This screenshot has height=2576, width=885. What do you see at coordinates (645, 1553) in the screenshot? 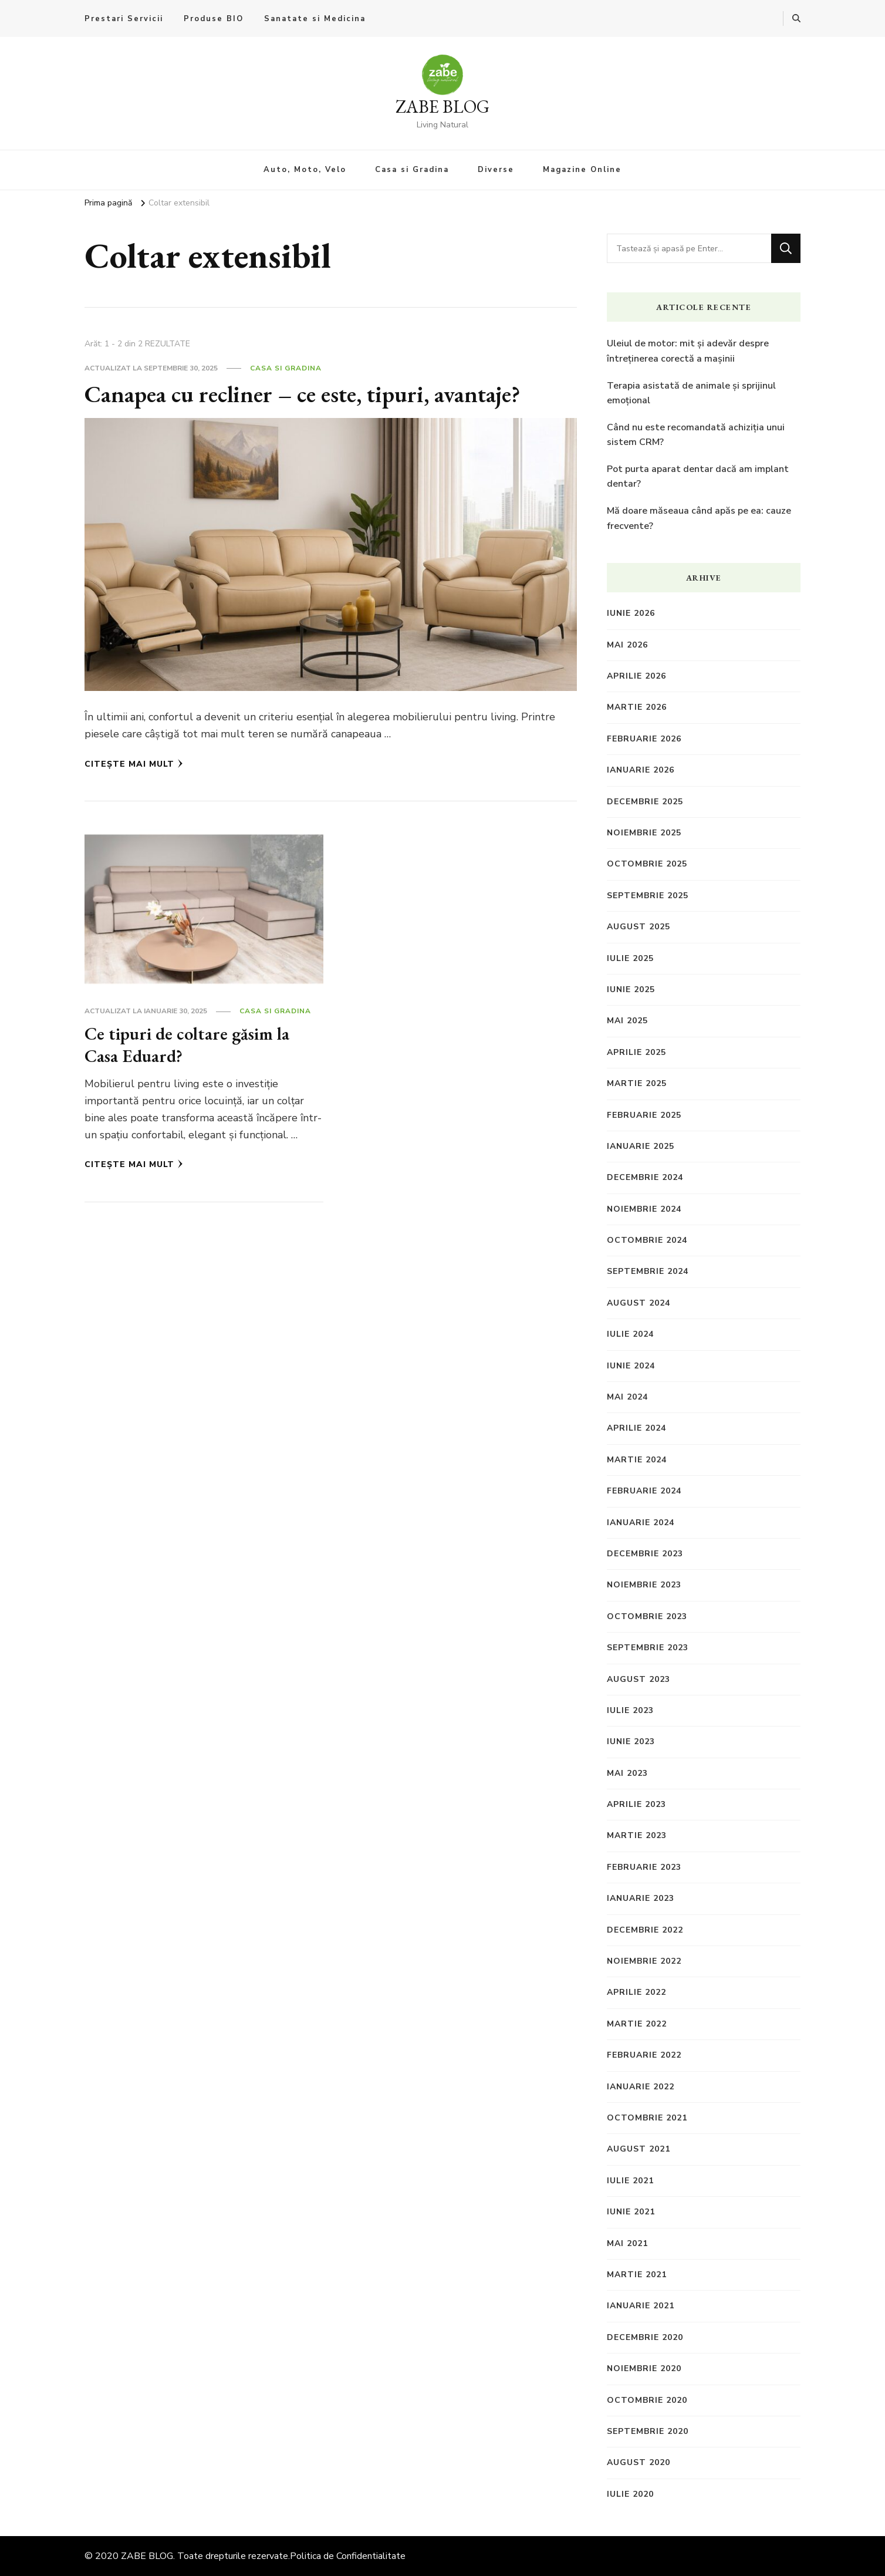
I see `decembrie 2023` at bounding box center [645, 1553].